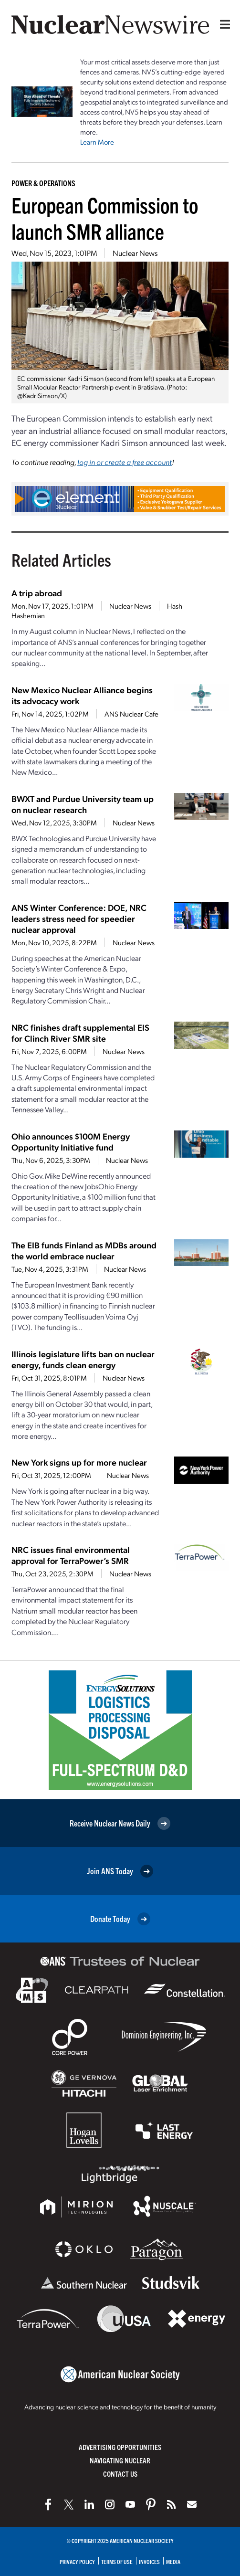 This screenshot has height=2576, width=240. I want to click on [Menu], so click(223, 24).